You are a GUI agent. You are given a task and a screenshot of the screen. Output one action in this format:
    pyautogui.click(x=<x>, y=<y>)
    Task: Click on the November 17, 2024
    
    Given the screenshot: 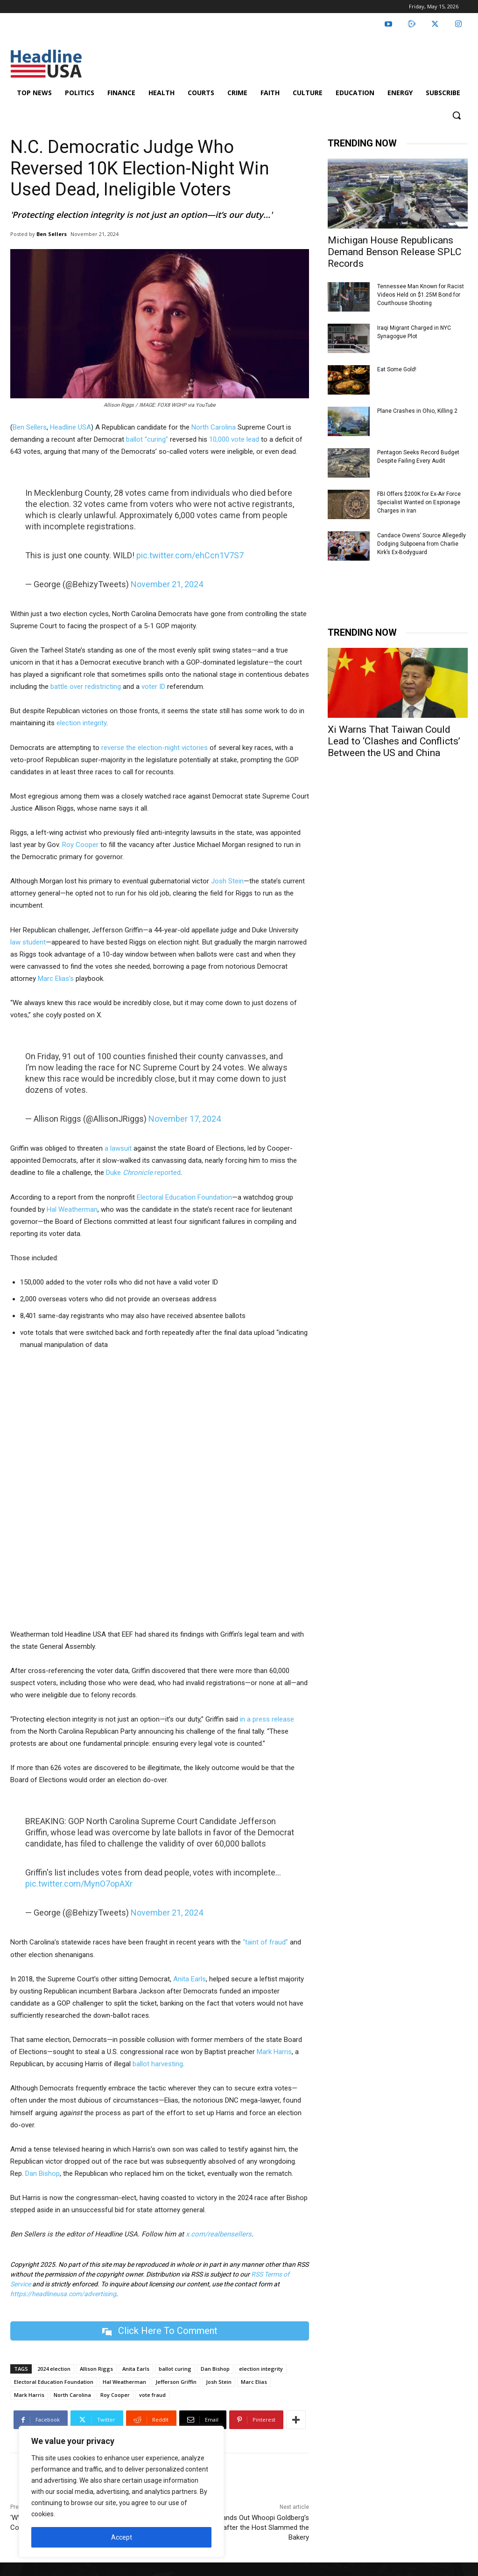 What is the action you would take?
    pyautogui.click(x=184, y=1119)
    